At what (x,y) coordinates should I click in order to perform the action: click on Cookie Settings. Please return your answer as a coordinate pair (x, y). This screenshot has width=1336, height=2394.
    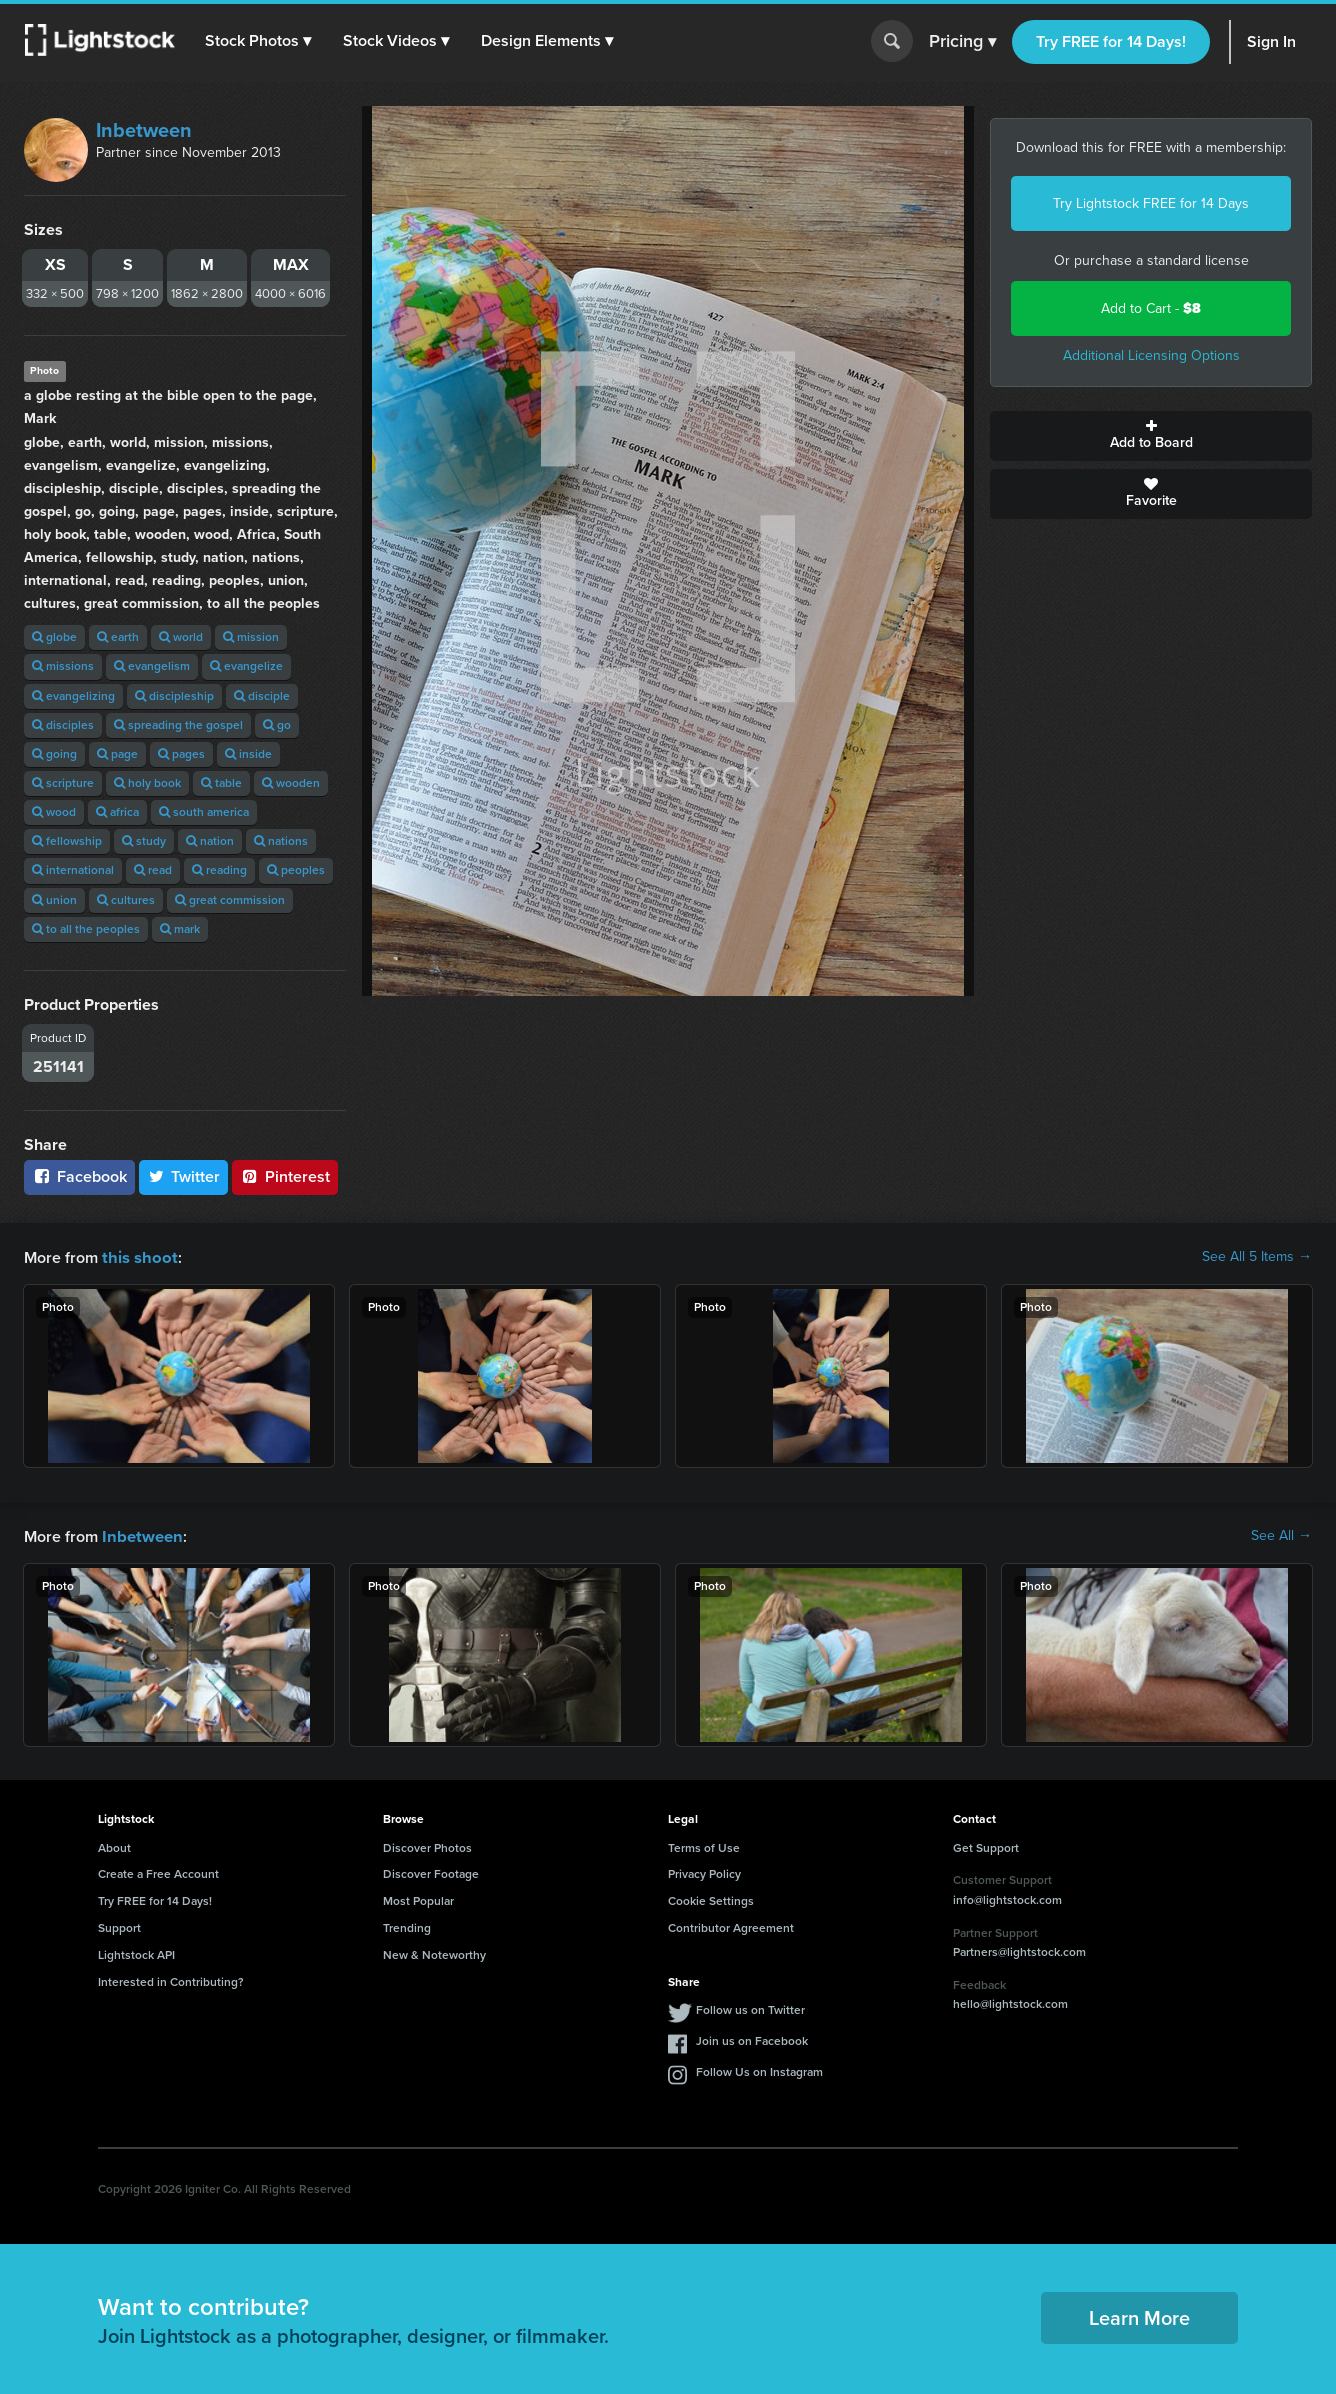
    Looking at the image, I should click on (711, 1899).